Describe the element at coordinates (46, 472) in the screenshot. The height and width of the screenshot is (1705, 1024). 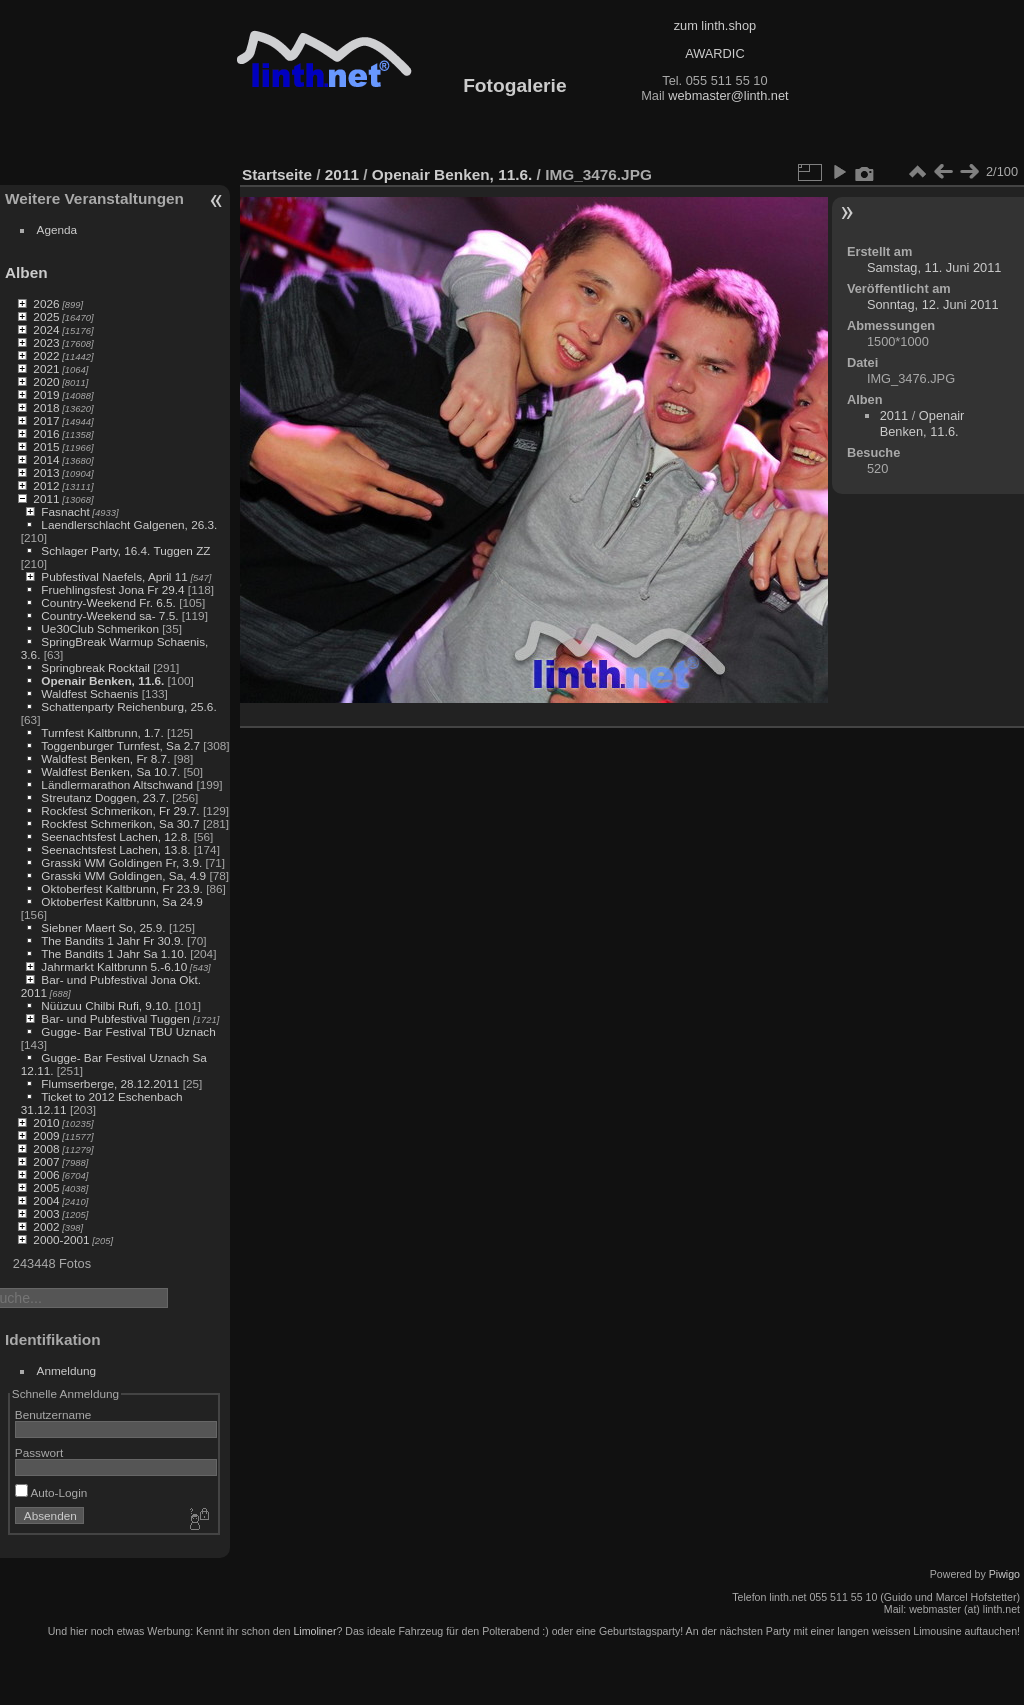
I see `2013` at that location.